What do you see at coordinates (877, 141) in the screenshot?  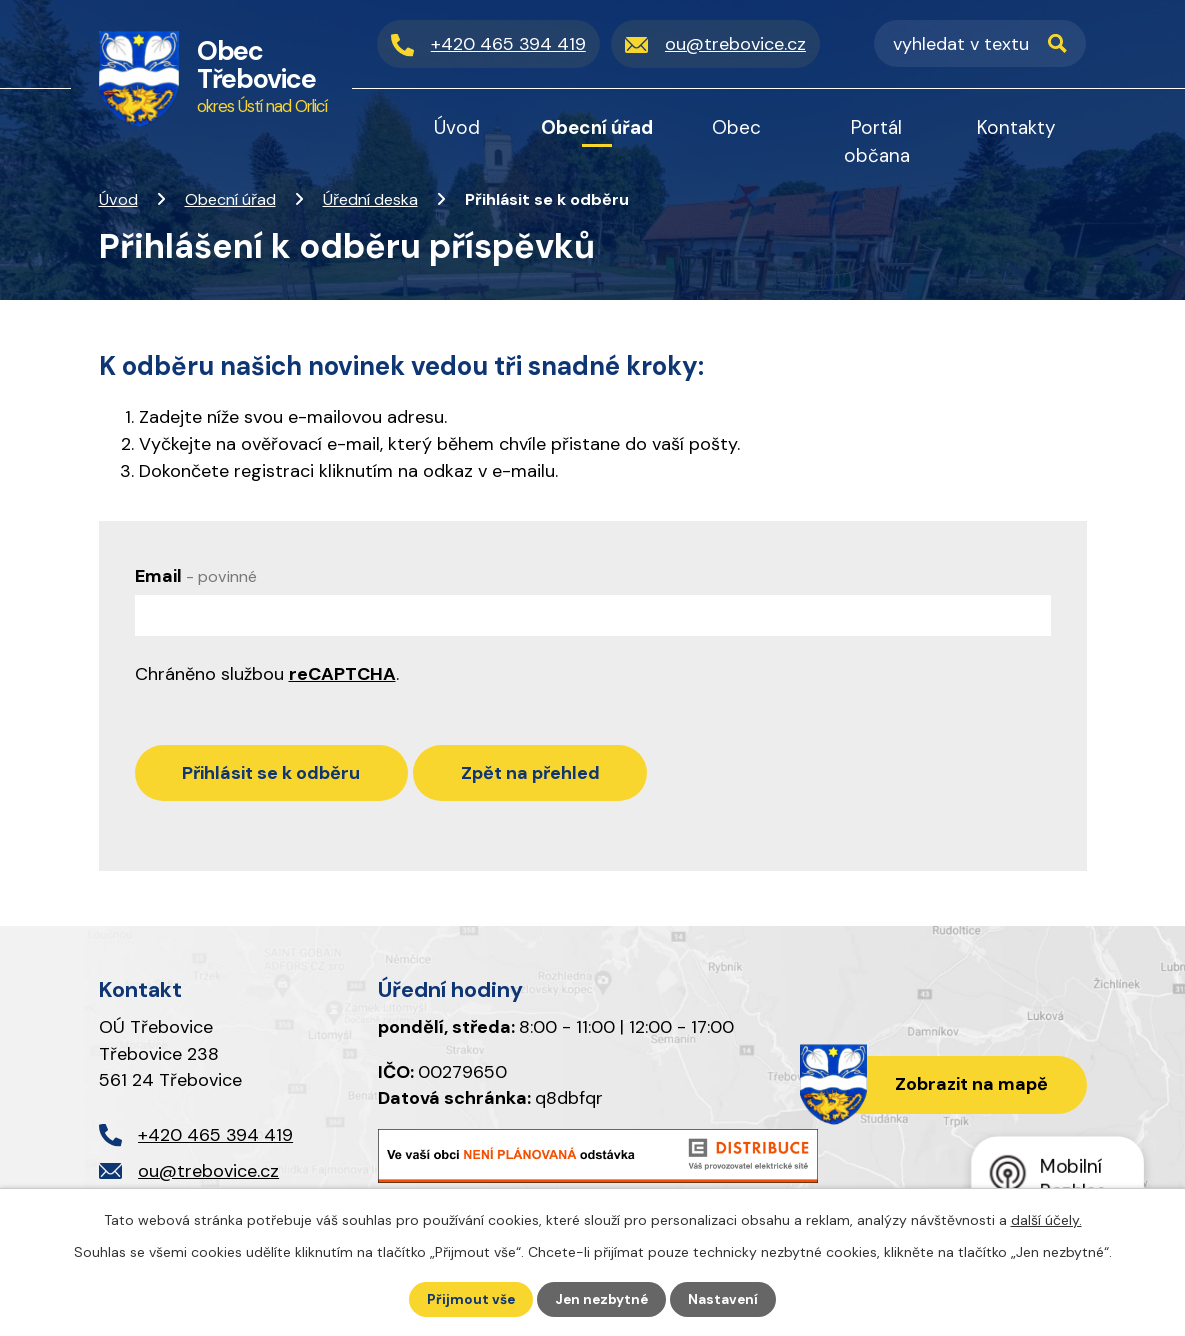 I see `Portál občana` at bounding box center [877, 141].